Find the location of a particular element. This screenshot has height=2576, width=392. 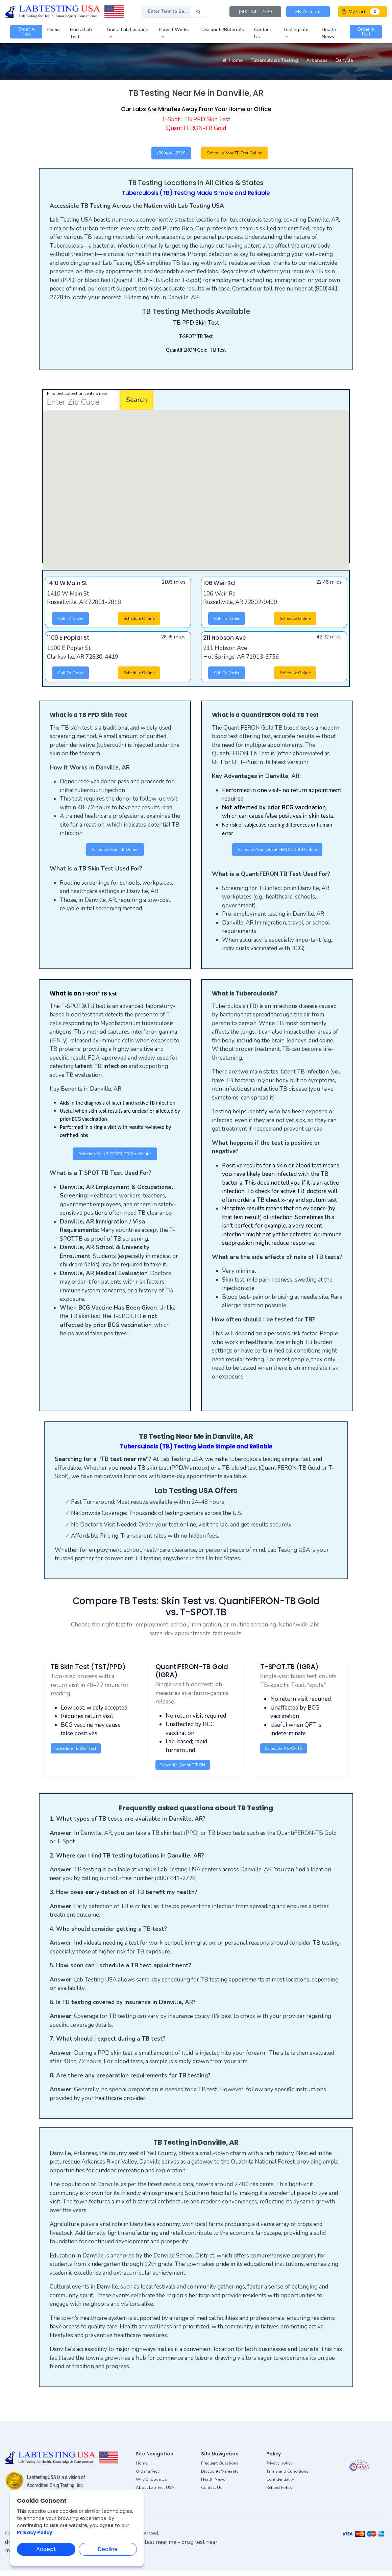

Tuberculosis Testing is located at coordinates (274, 60).